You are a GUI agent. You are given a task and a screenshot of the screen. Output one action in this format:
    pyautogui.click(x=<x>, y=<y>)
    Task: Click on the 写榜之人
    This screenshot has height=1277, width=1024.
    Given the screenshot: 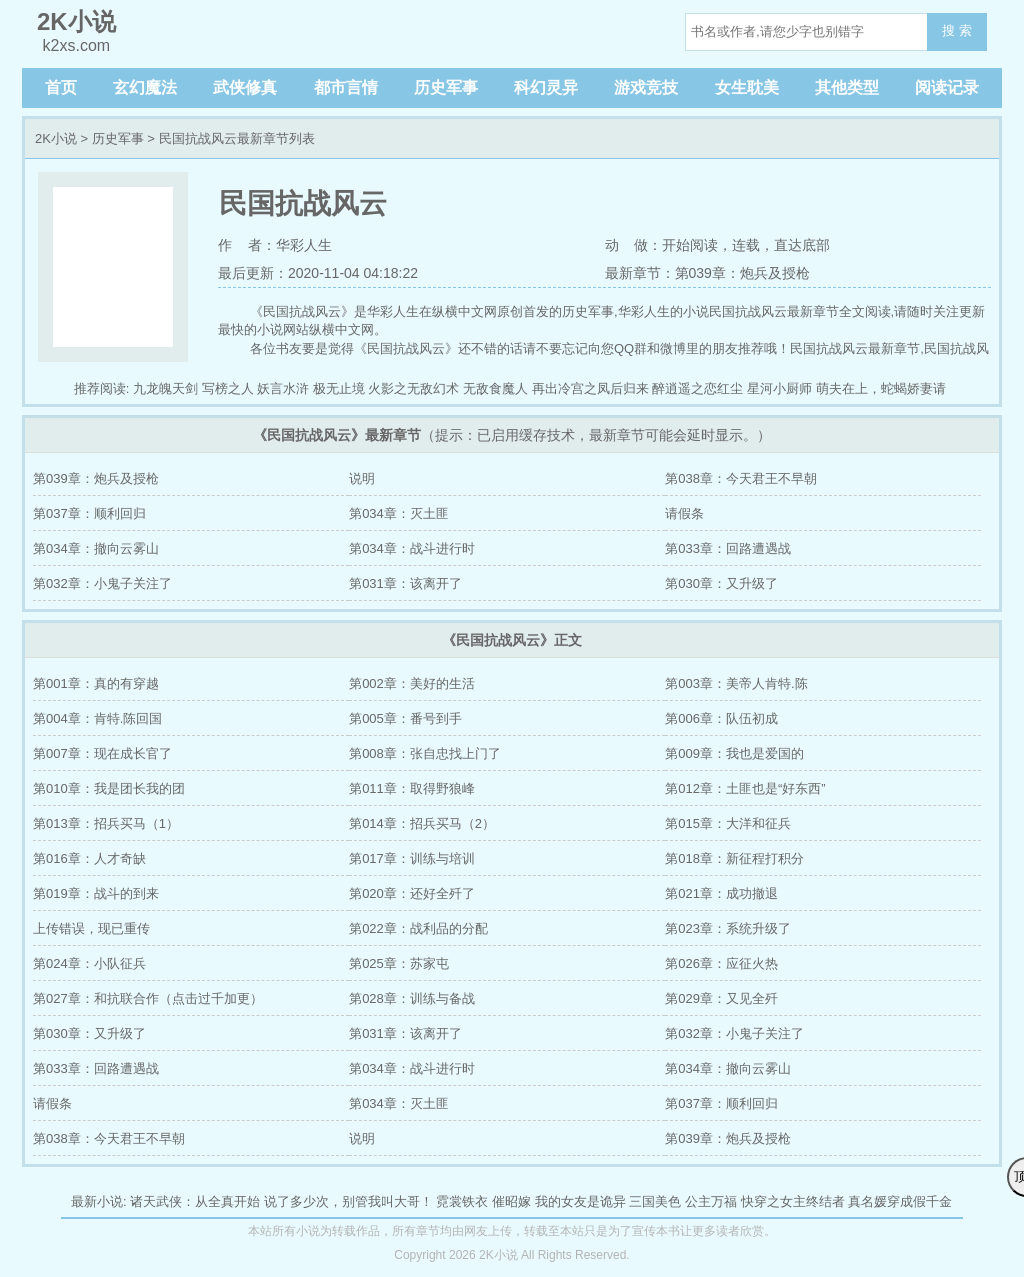 What is the action you would take?
    pyautogui.click(x=228, y=388)
    